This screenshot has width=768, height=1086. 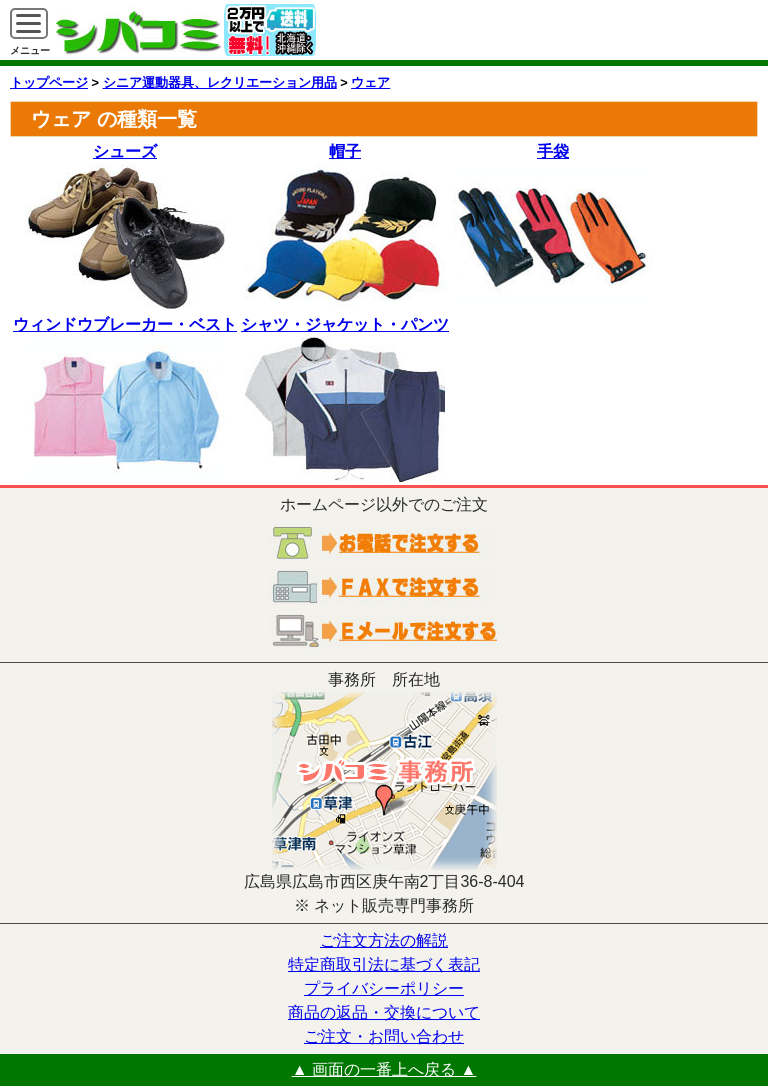 What do you see at coordinates (384, 587) in the screenshot?
I see `ＦＡＸでご注文する` at bounding box center [384, 587].